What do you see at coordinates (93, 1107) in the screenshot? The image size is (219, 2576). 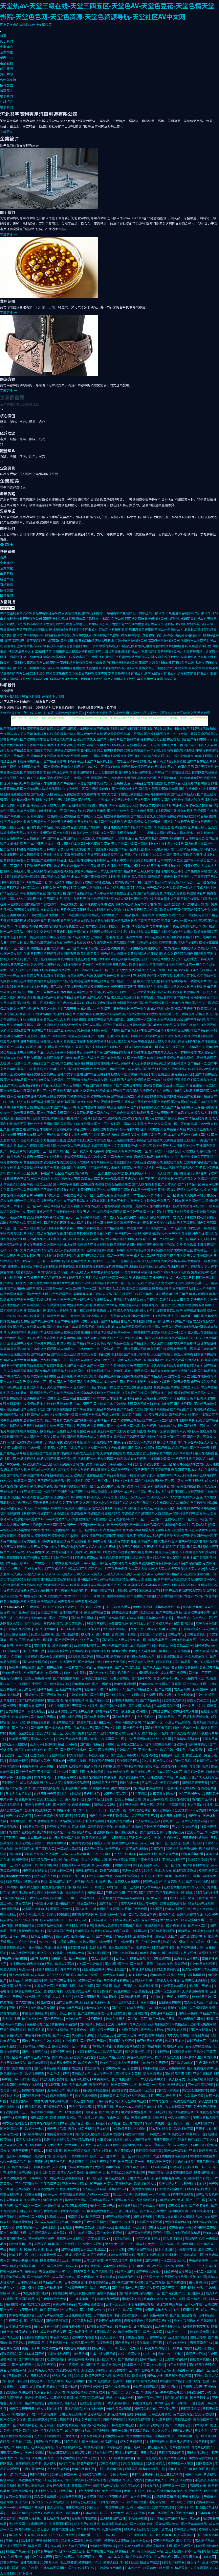 I see `国内激情在线视频` at bounding box center [93, 1107].